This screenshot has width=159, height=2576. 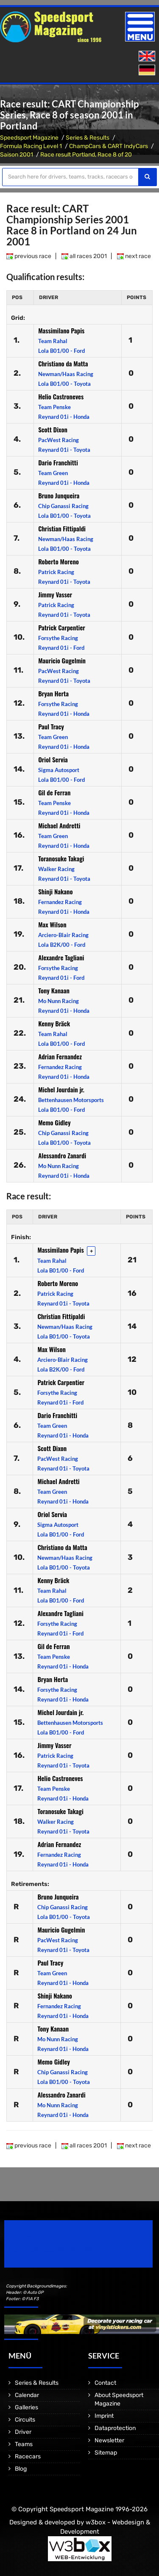 What do you see at coordinates (63, 363) in the screenshot?
I see `Christiano da Matta` at bounding box center [63, 363].